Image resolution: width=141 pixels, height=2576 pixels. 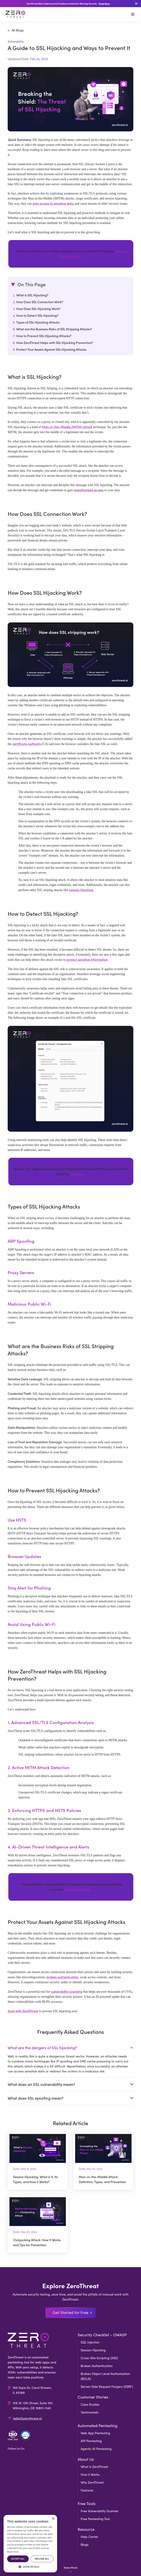 What do you see at coordinates (62, 1977) in the screenshot?
I see `broken authentication` at bounding box center [62, 1977].